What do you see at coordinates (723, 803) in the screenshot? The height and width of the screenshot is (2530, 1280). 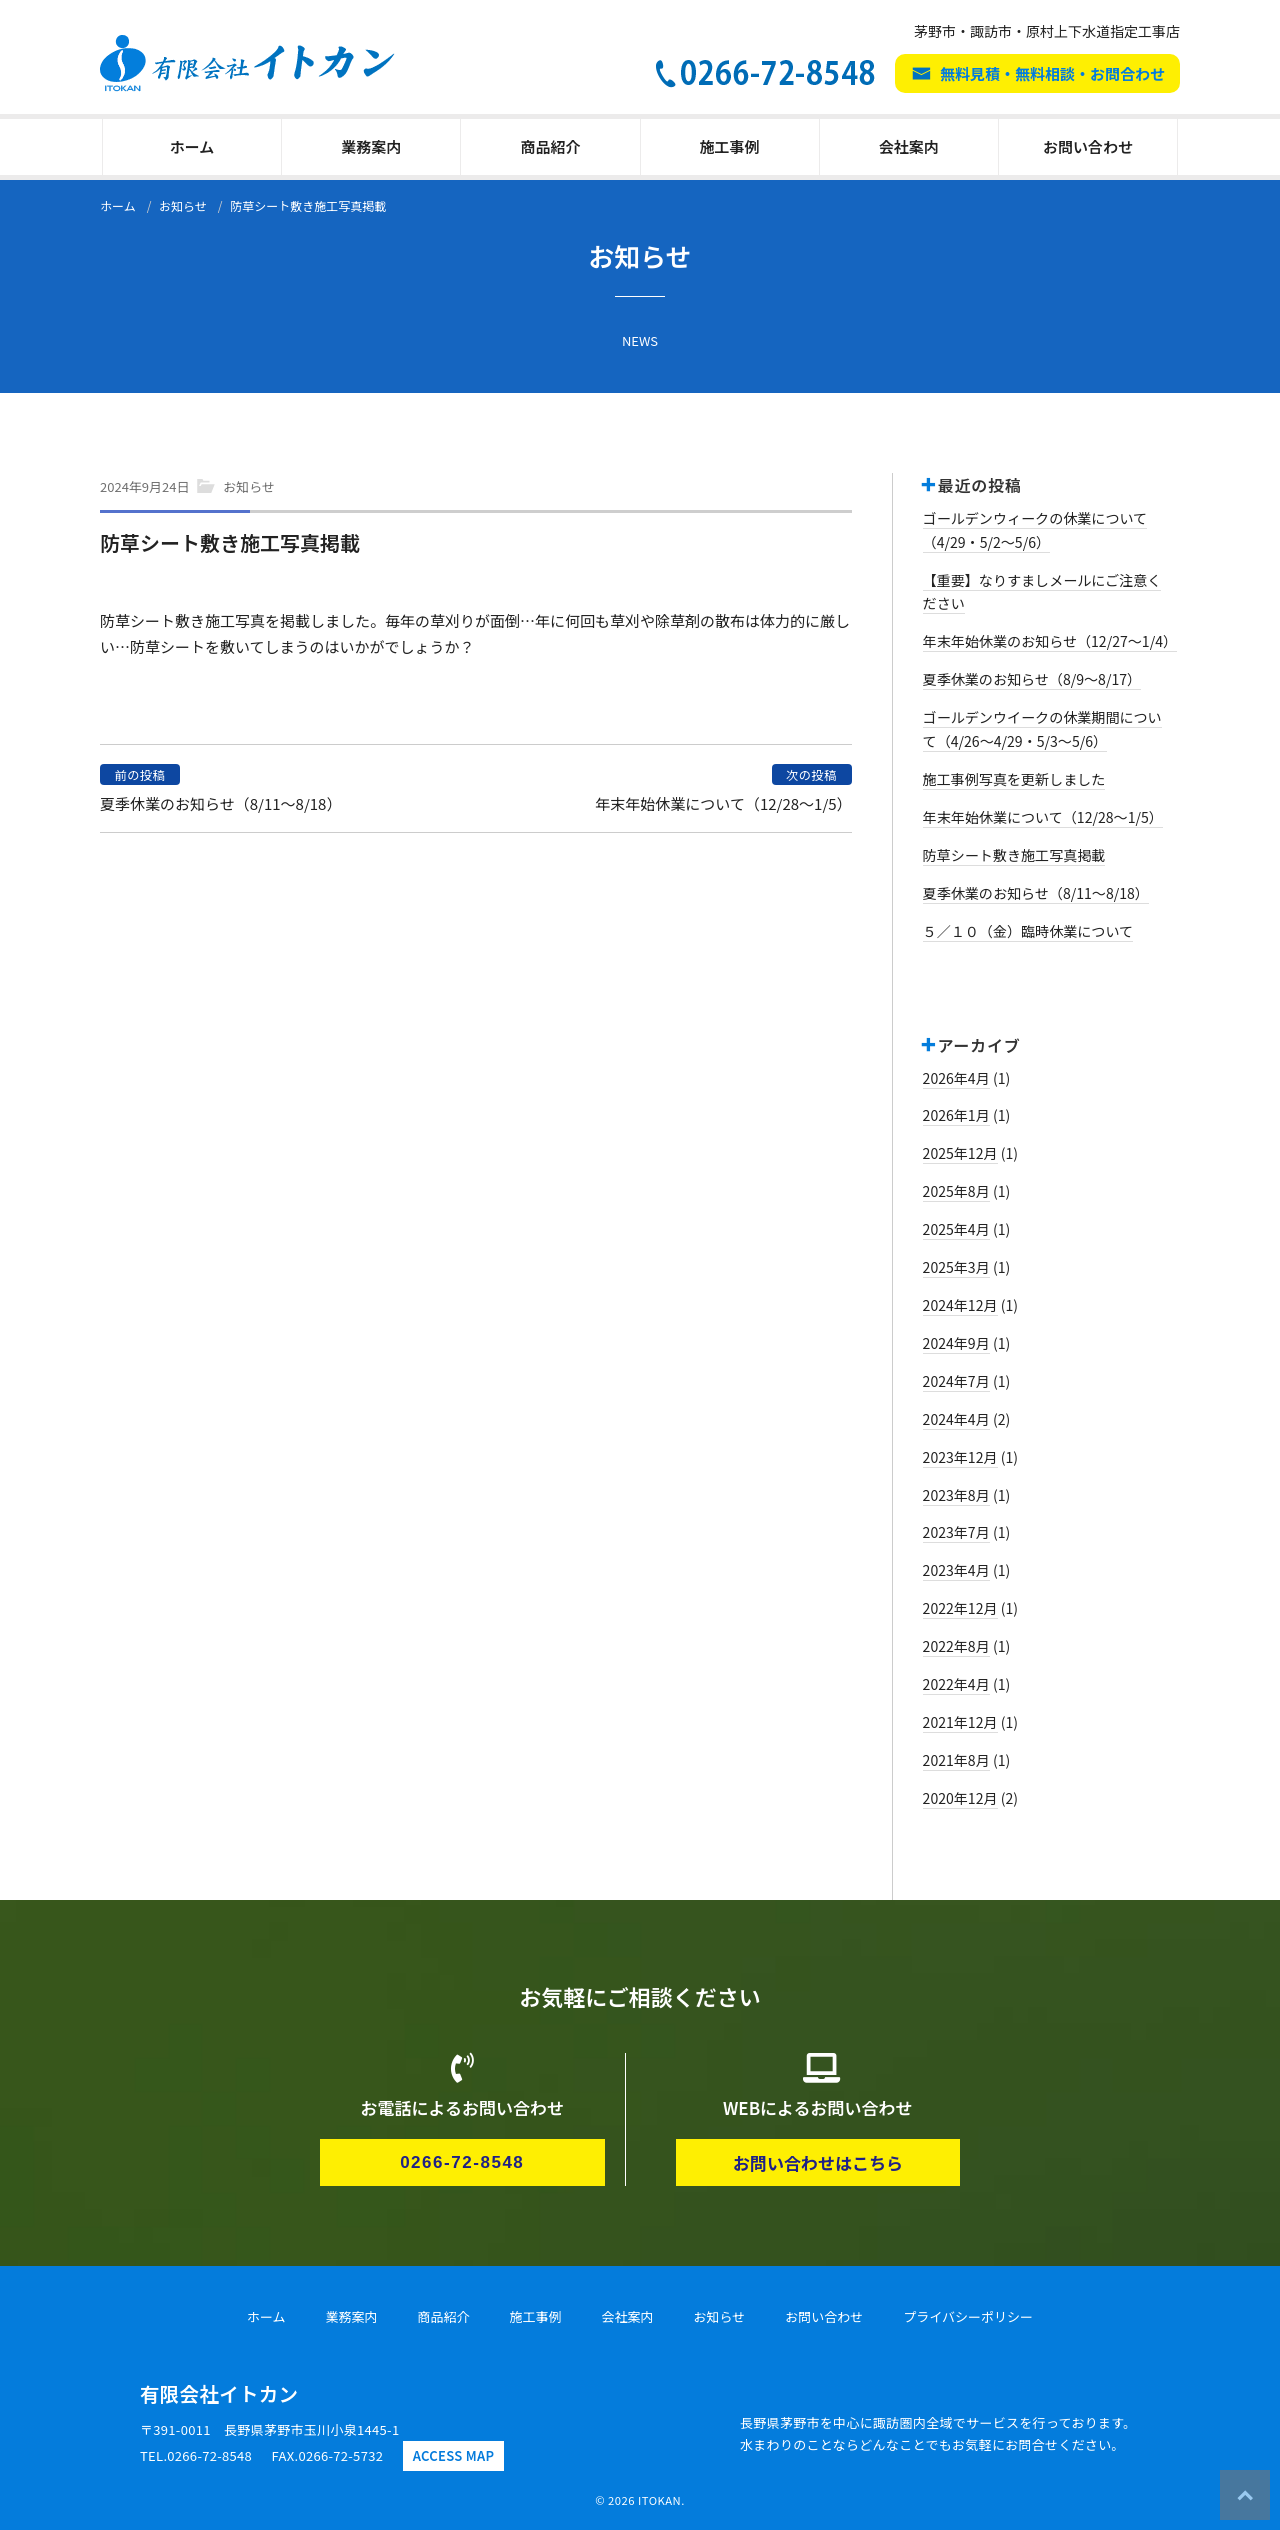 I see `年末年始休業について（12/28～1/5）` at bounding box center [723, 803].